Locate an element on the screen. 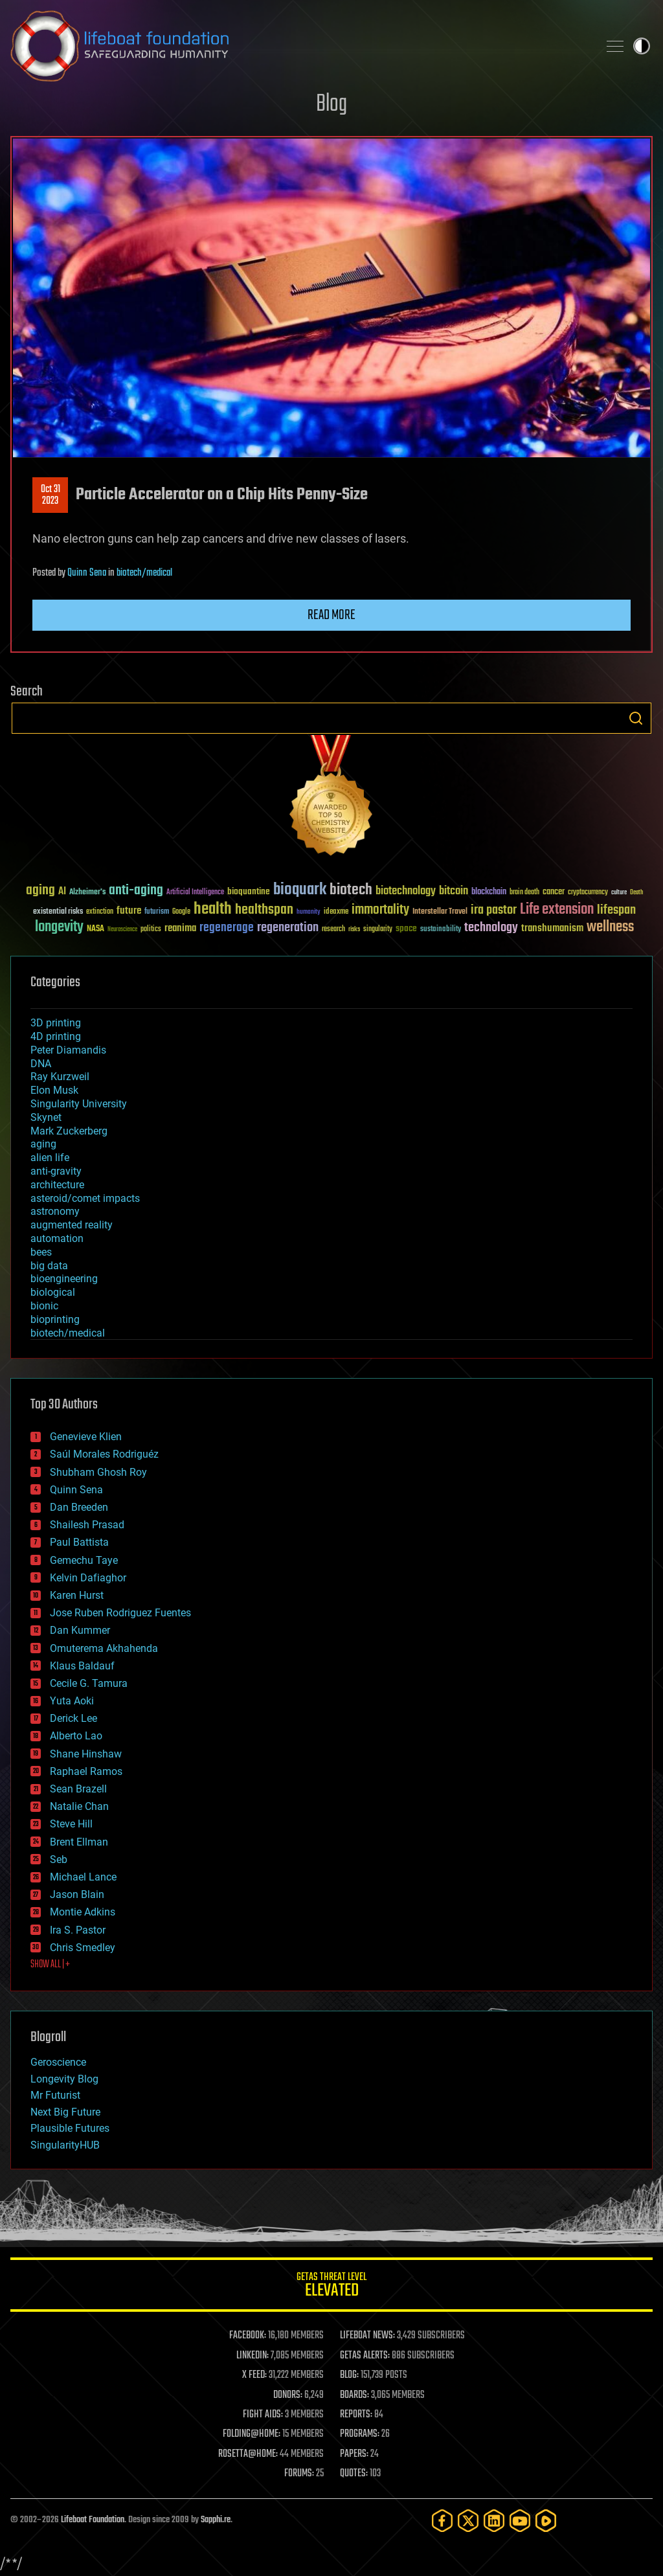 The image size is (663, 2576). LIFEBOAT NEWS: is located at coordinates (367, 2335).